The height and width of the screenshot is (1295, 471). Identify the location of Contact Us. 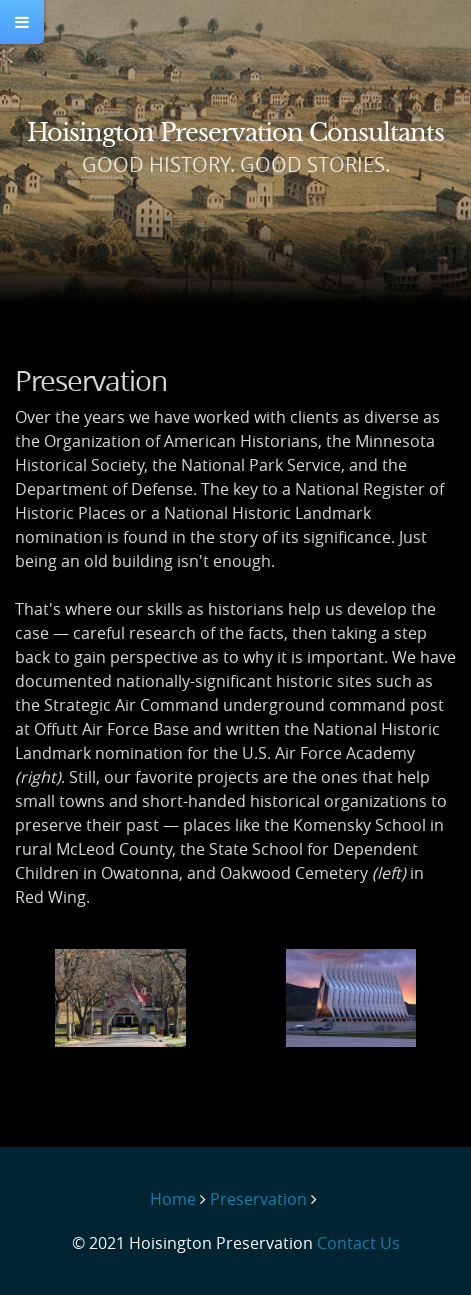
(358, 1243).